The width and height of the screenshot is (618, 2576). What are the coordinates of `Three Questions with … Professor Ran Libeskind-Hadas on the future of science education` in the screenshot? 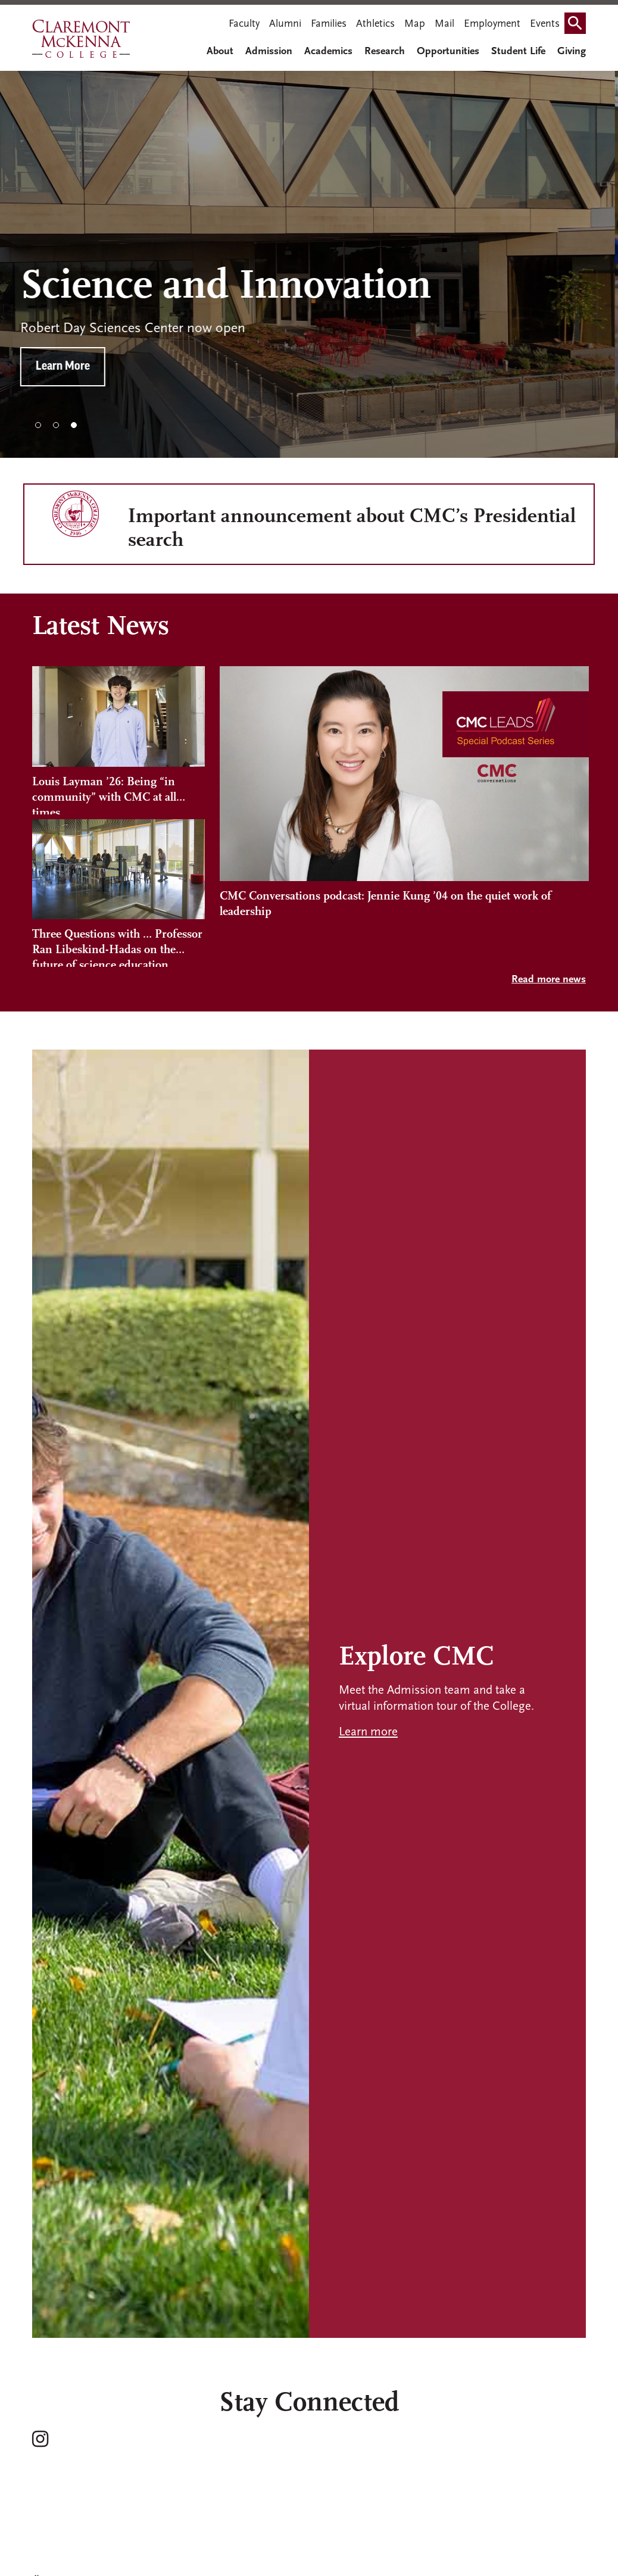 It's located at (117, 948).